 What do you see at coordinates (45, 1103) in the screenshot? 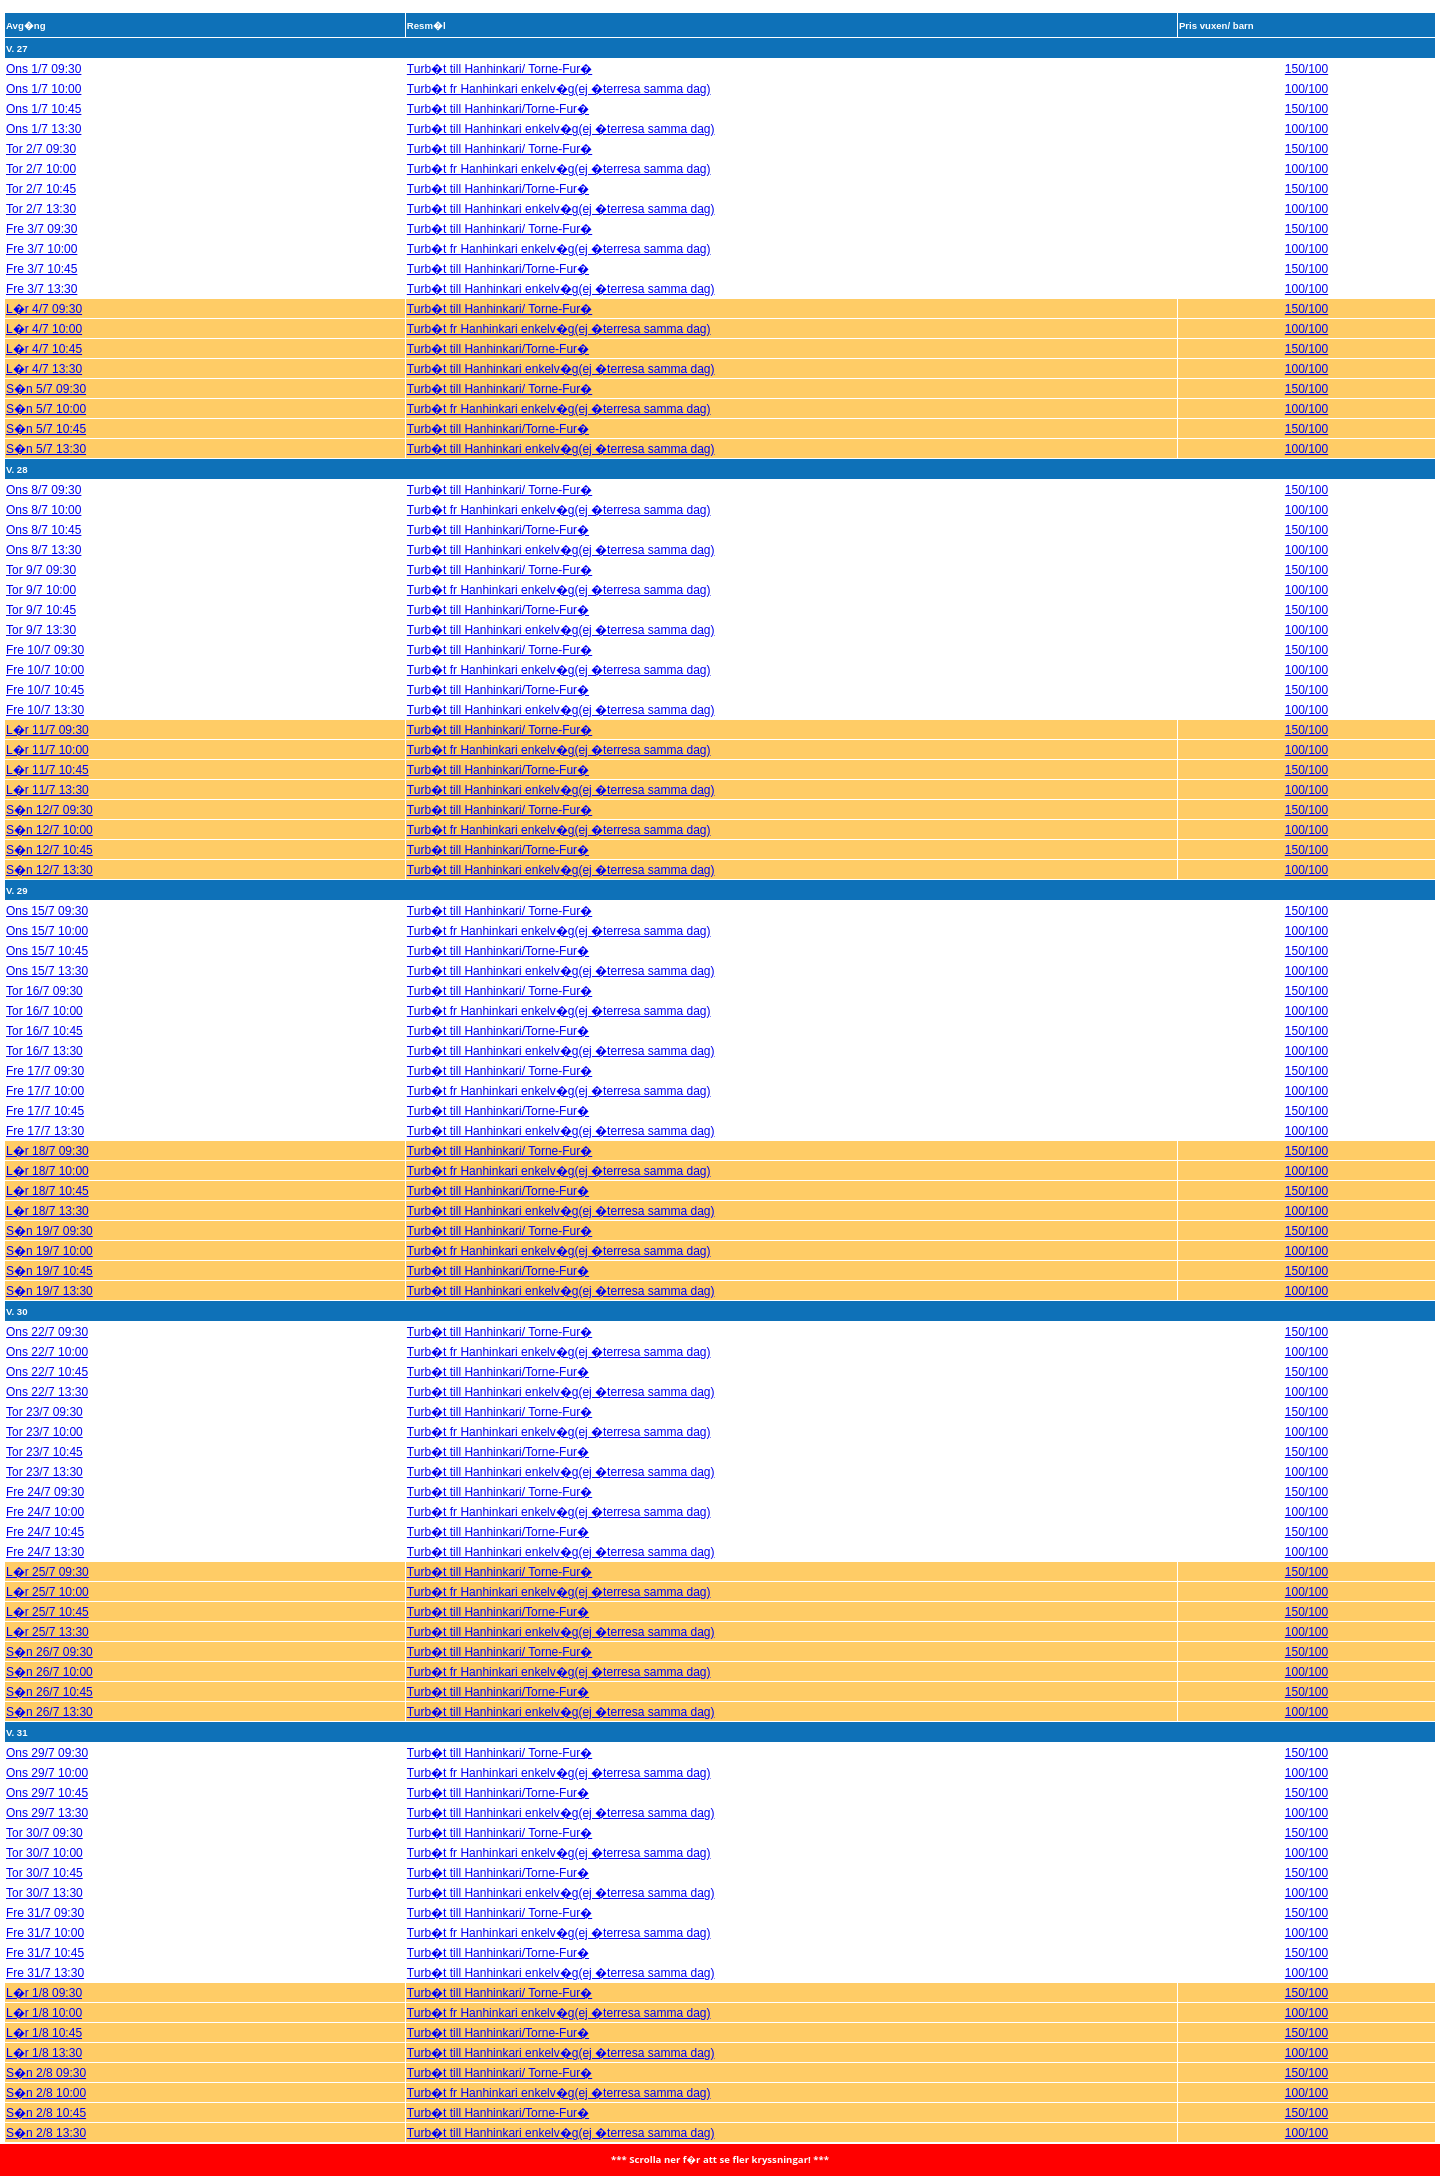
I see `Fre 17/7 10:45` at bounding box center [45, 1103].